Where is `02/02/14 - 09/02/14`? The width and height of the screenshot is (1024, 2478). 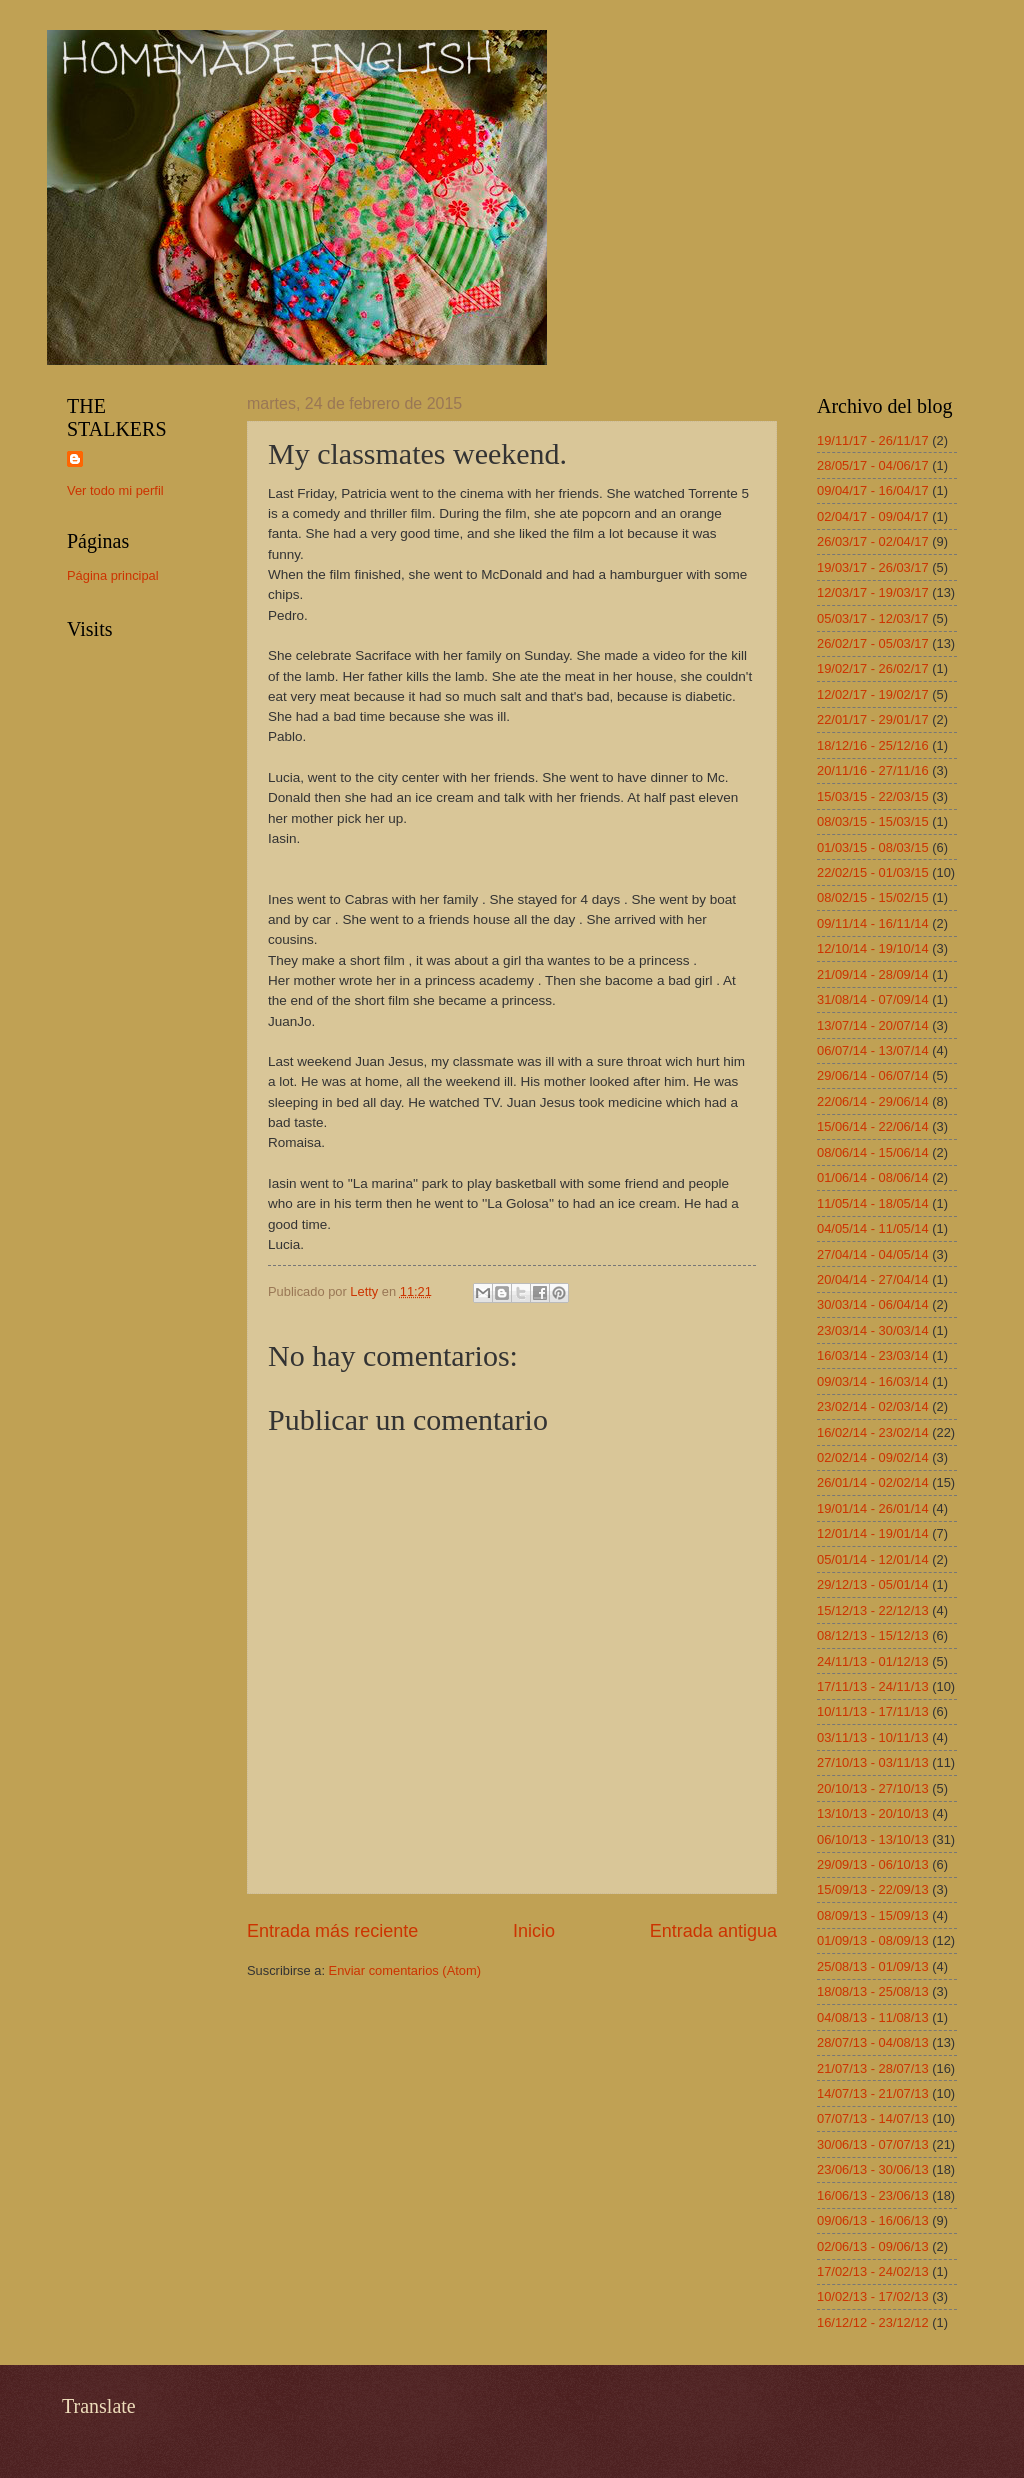
02/02/14 - 09/02/14 is located at coordinates (873, 1457).